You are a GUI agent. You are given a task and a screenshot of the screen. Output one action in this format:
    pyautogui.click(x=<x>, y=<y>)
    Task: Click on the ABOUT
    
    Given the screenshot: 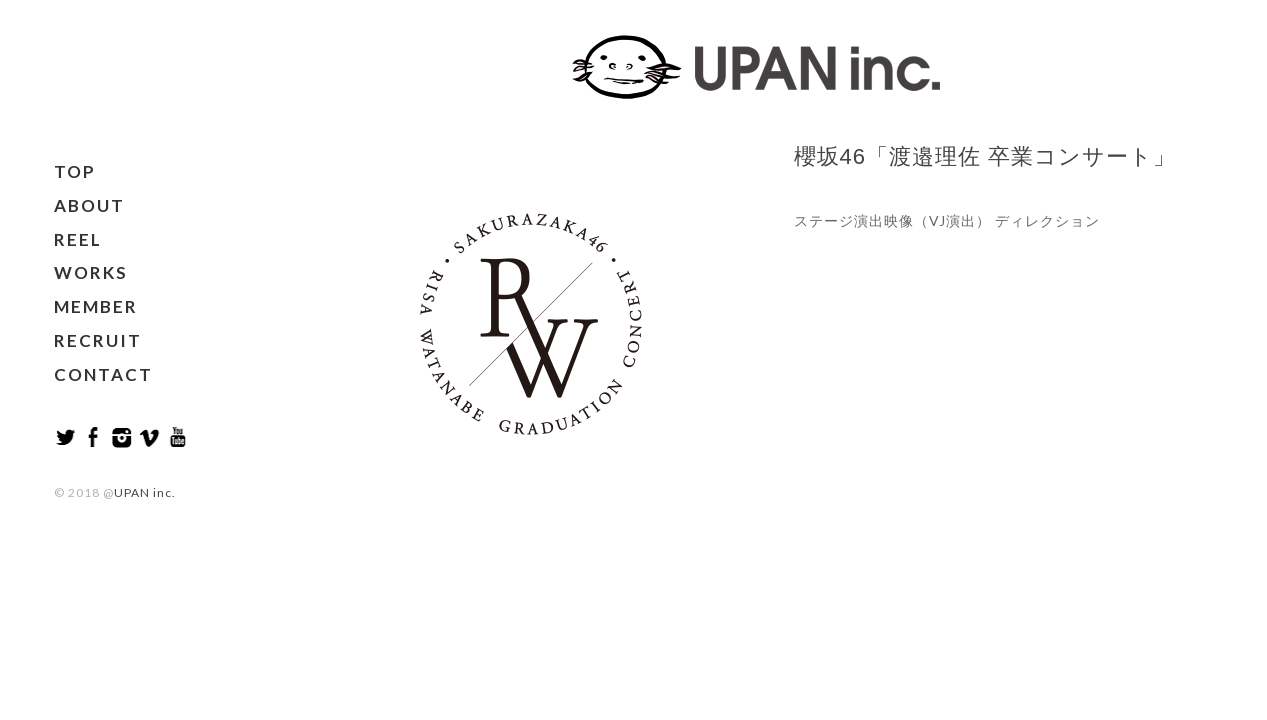 What is the action you would take?
    pyautogui.click(x=89, y=205)
    